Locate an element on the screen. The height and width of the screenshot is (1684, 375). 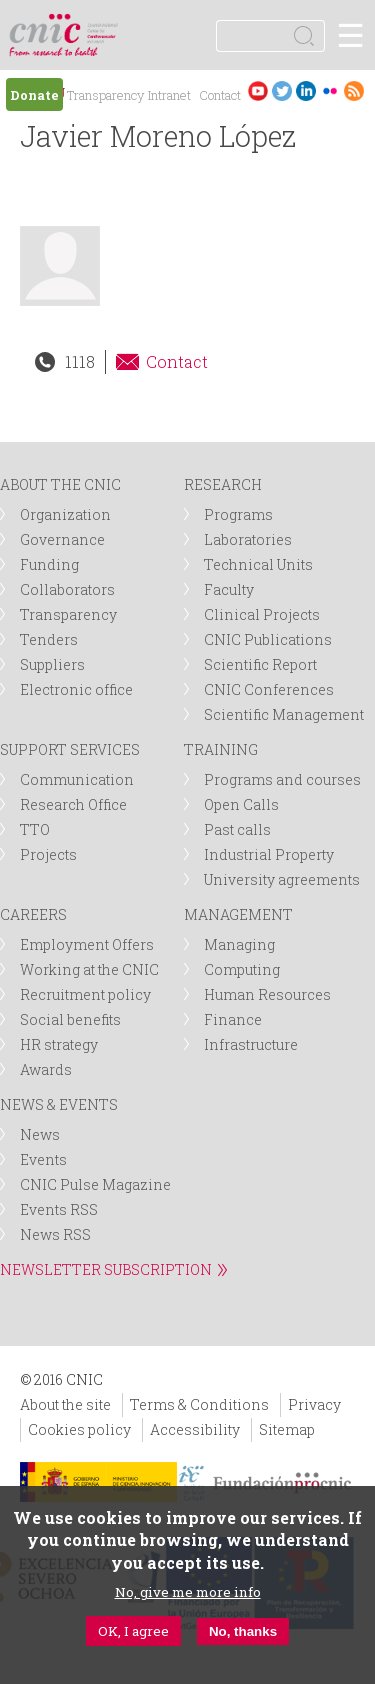
CAREERS is located at coordinates (33, 914).